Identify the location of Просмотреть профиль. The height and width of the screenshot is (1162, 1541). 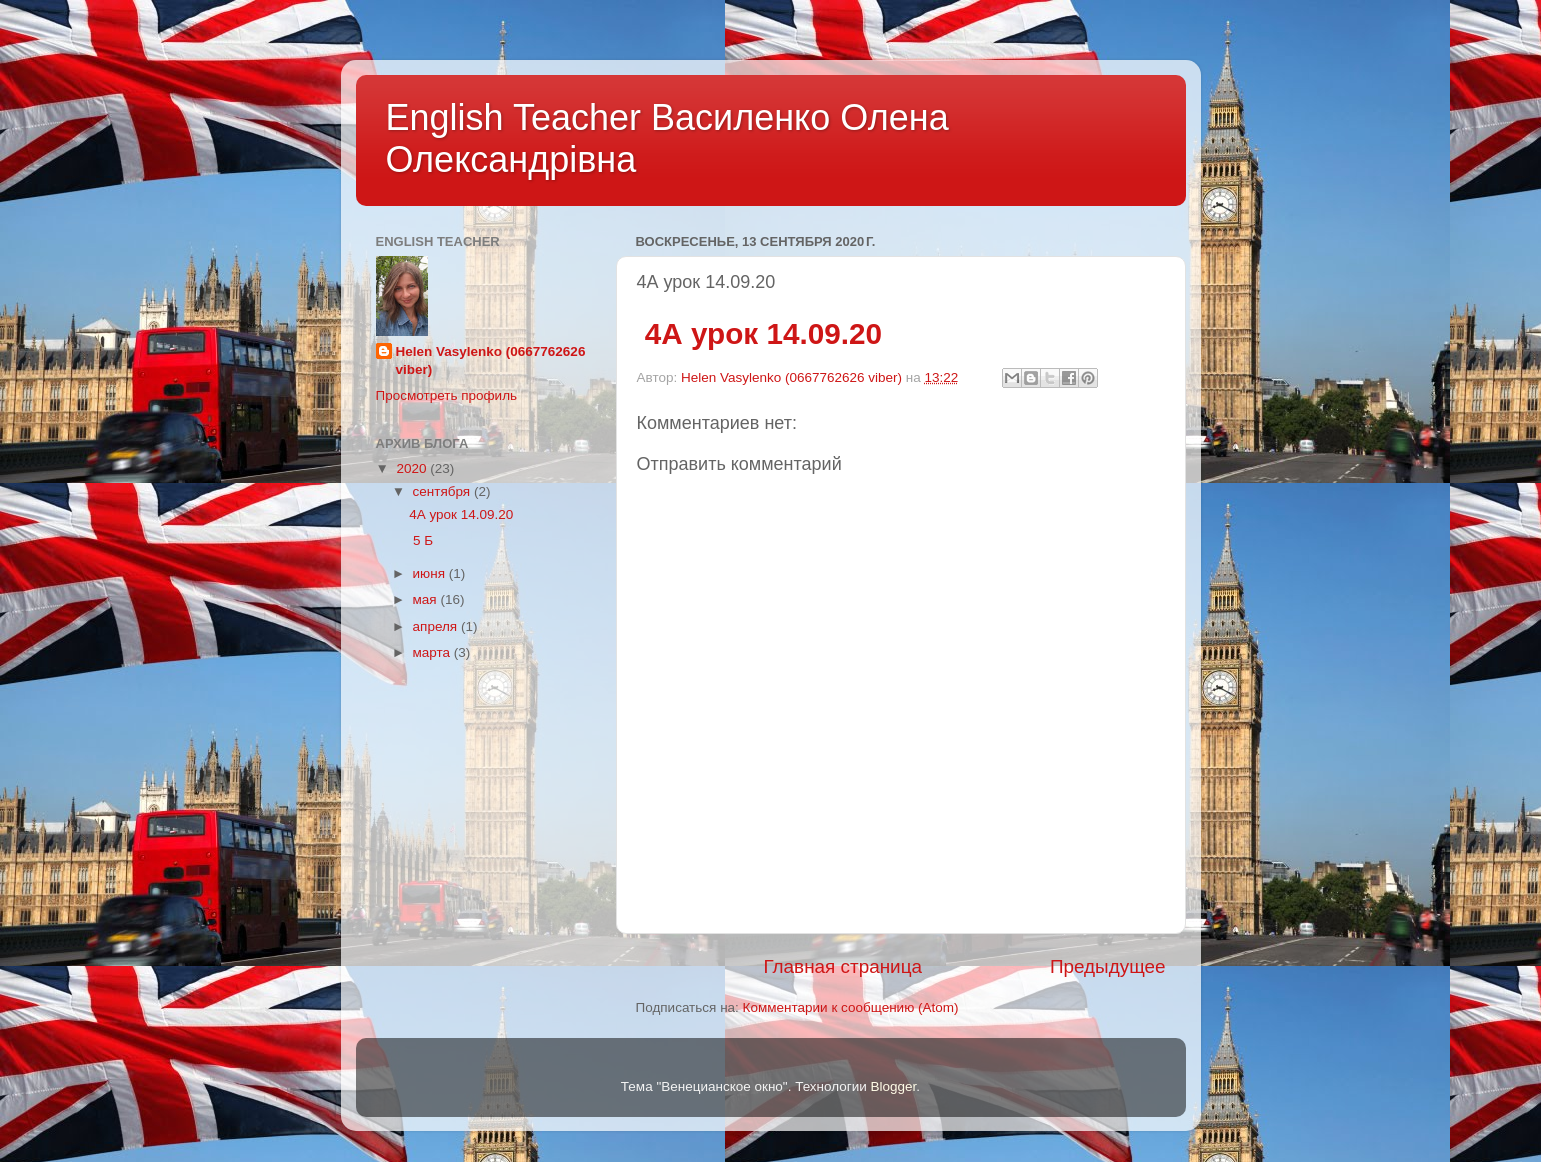
(447, 395).